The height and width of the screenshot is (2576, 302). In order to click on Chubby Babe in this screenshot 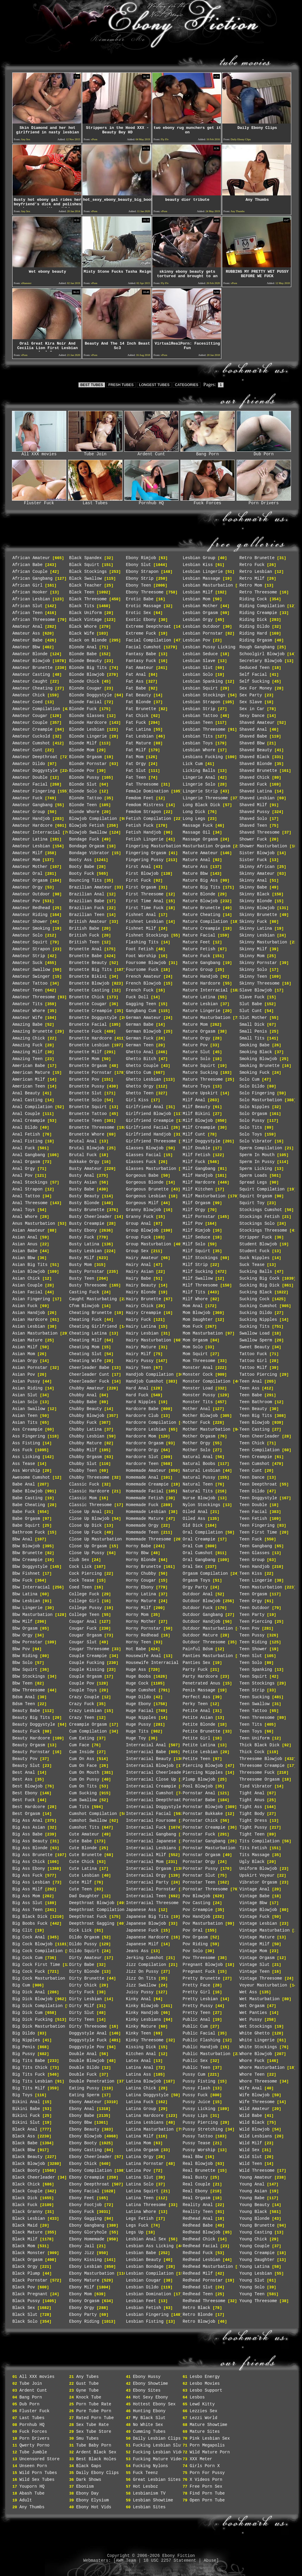, I will do `click(83, 1402)`.